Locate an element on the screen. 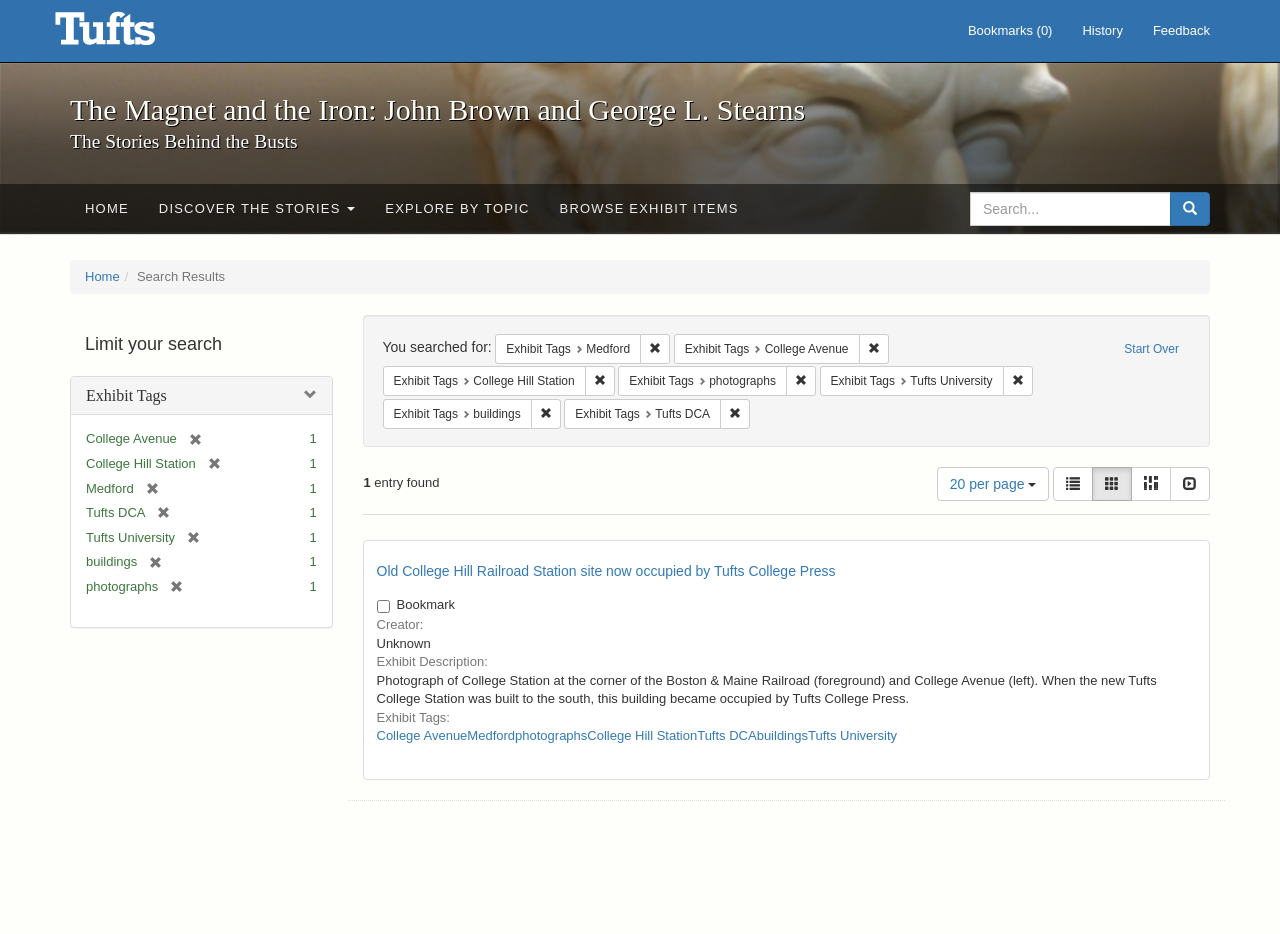 The width and height of the screenshot is (1280, 934). History is located at coordinates (1102, 30).